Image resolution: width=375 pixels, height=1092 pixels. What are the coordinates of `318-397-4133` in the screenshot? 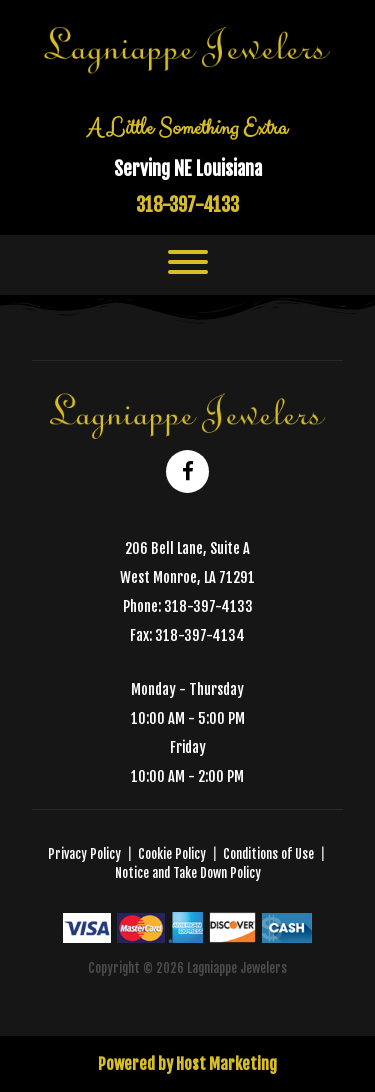 It's located at (187, 205).